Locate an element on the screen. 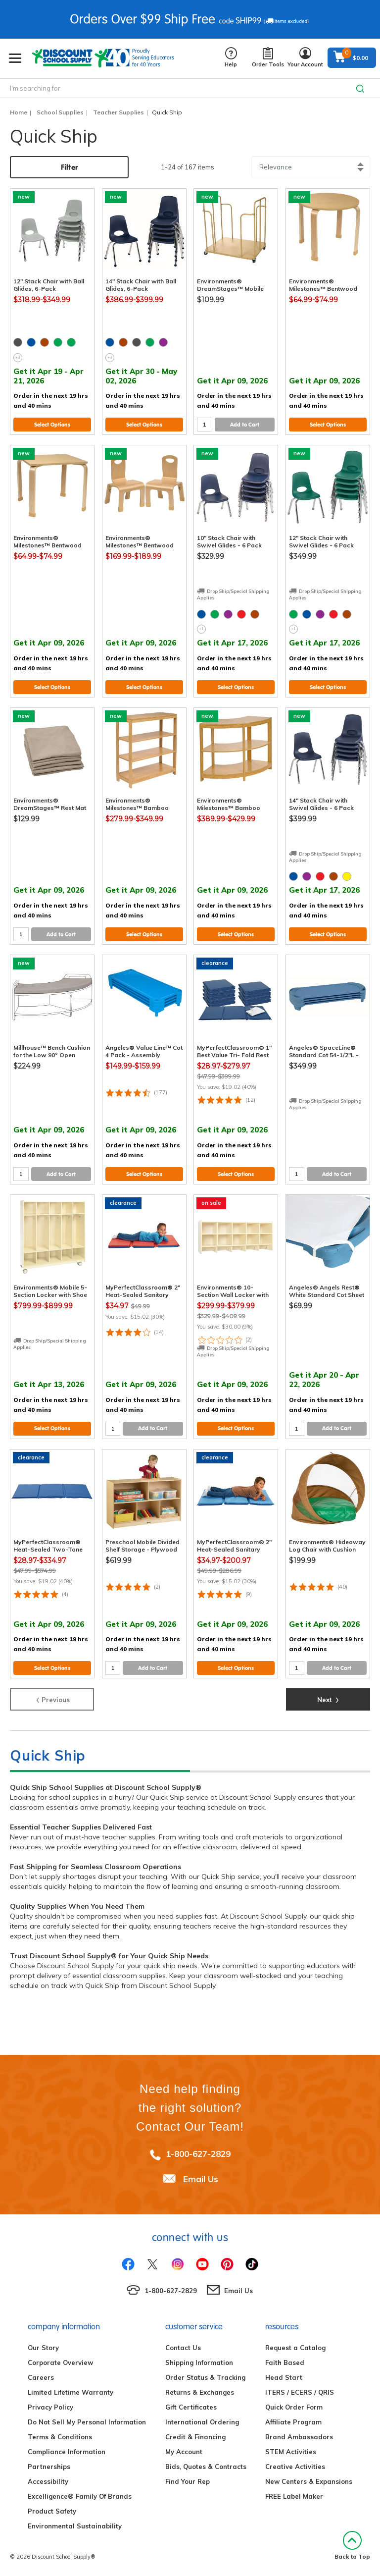 The width and height of the screenshot is (380, 2576). Our Story is located at coordinates (43, 2348).